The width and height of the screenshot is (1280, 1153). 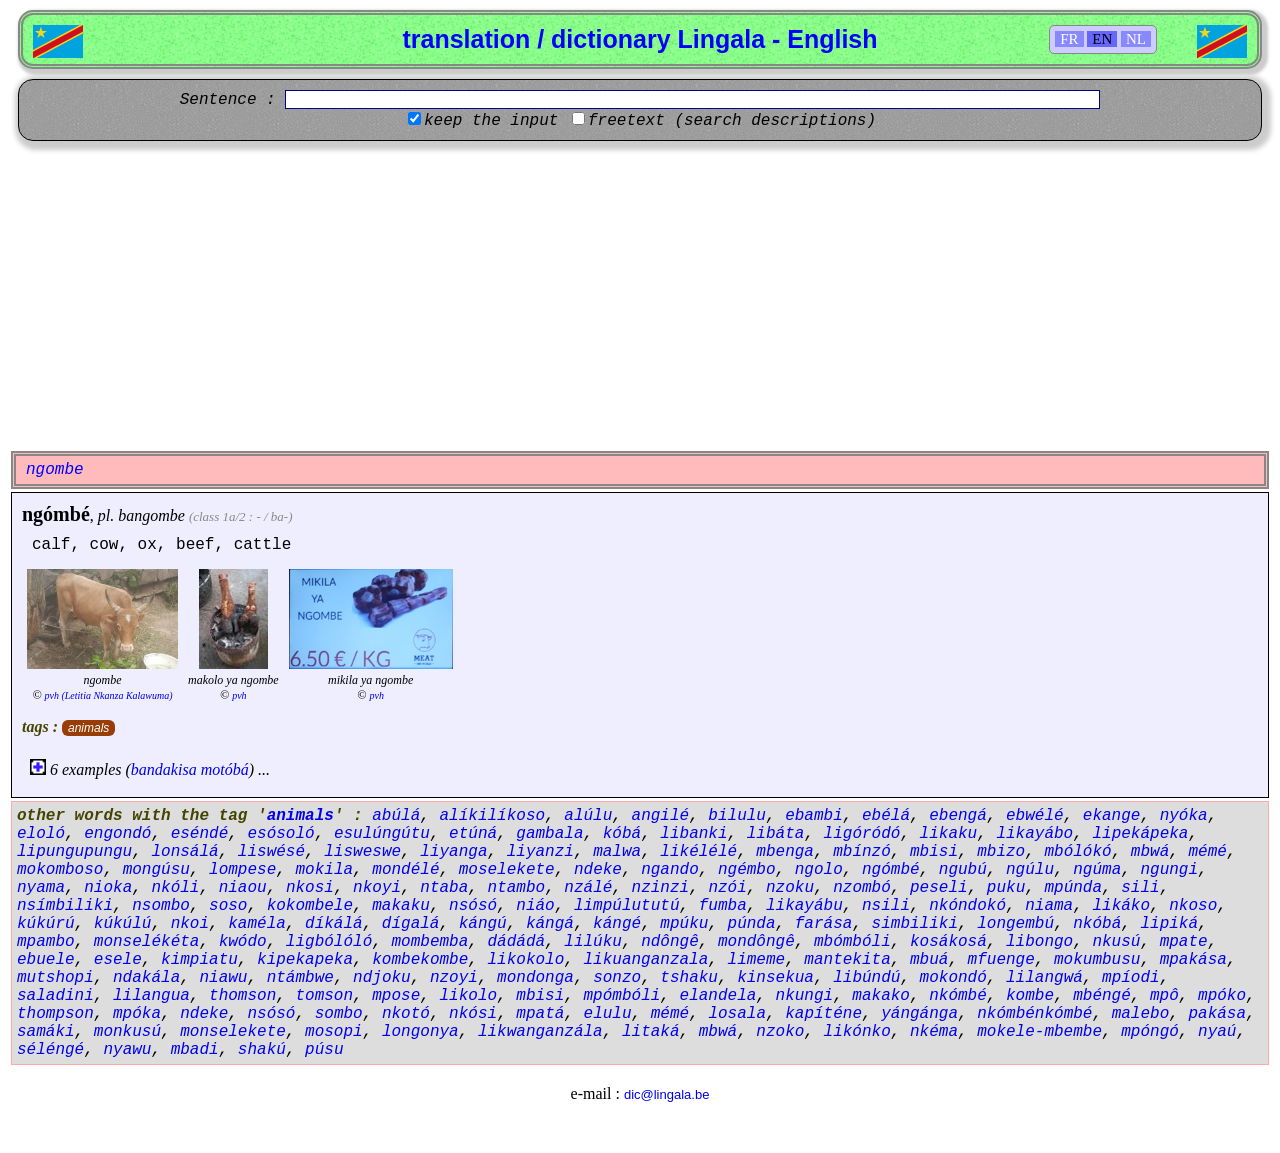 I want to click on ngolo, so click(x=819, y=870).